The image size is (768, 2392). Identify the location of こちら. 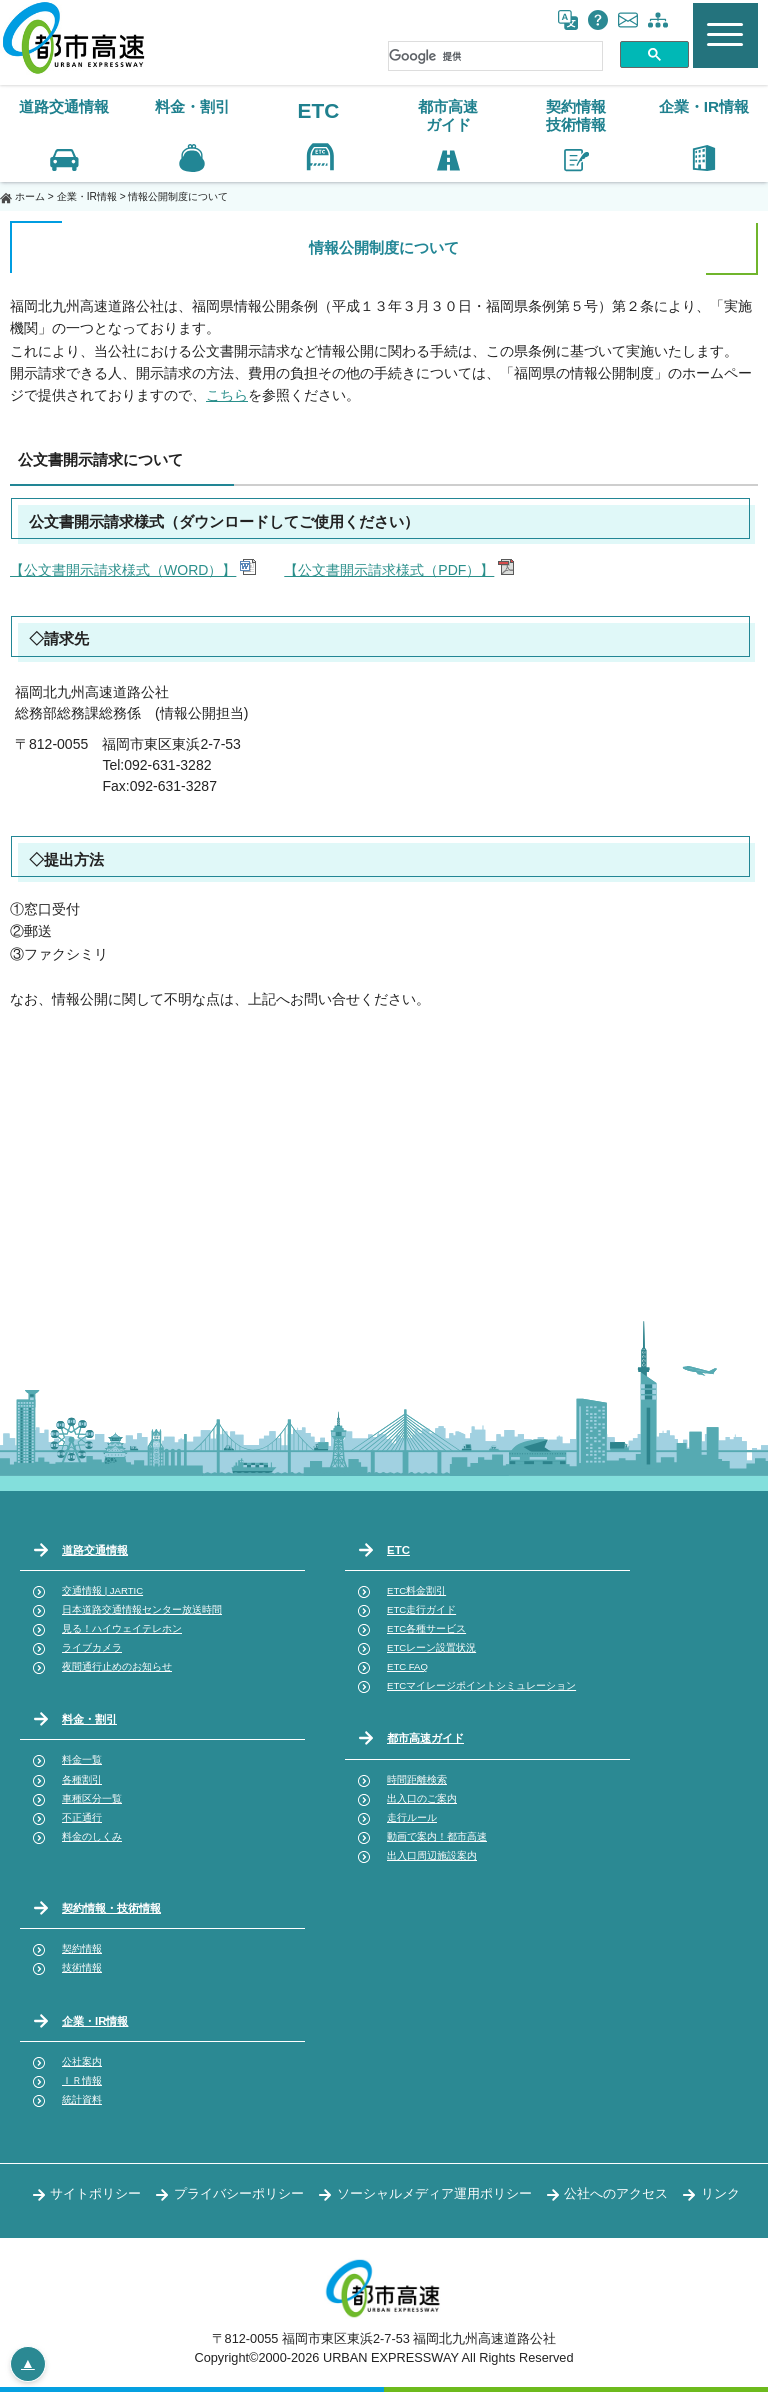
(227, 395).